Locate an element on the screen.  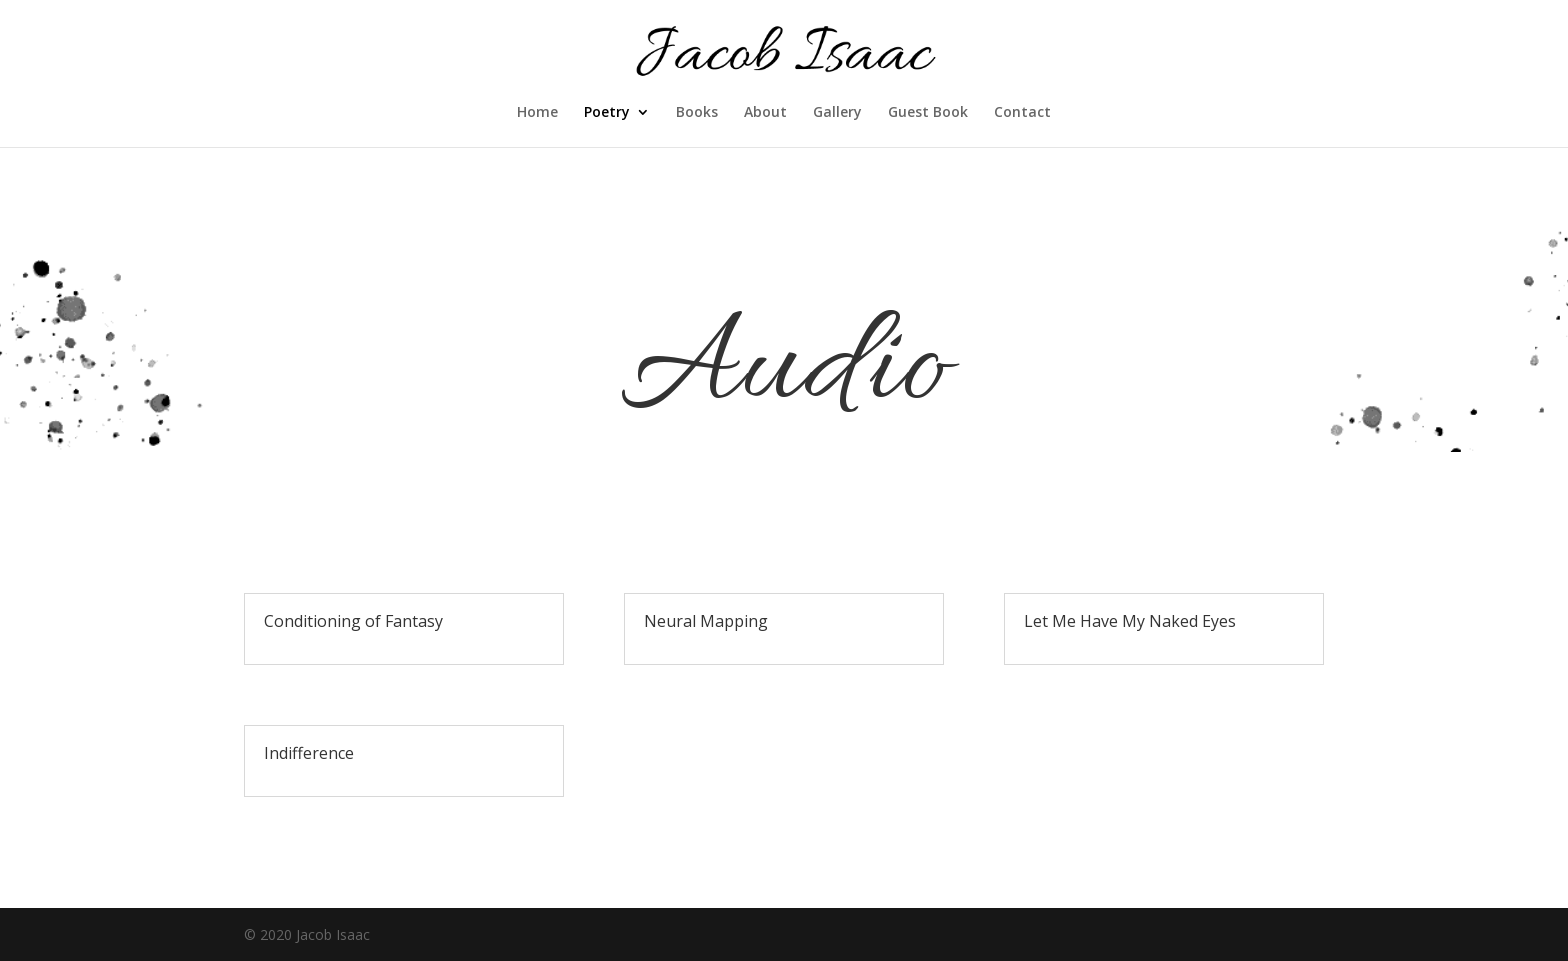
Indifference is located at coordinates (309, 753).